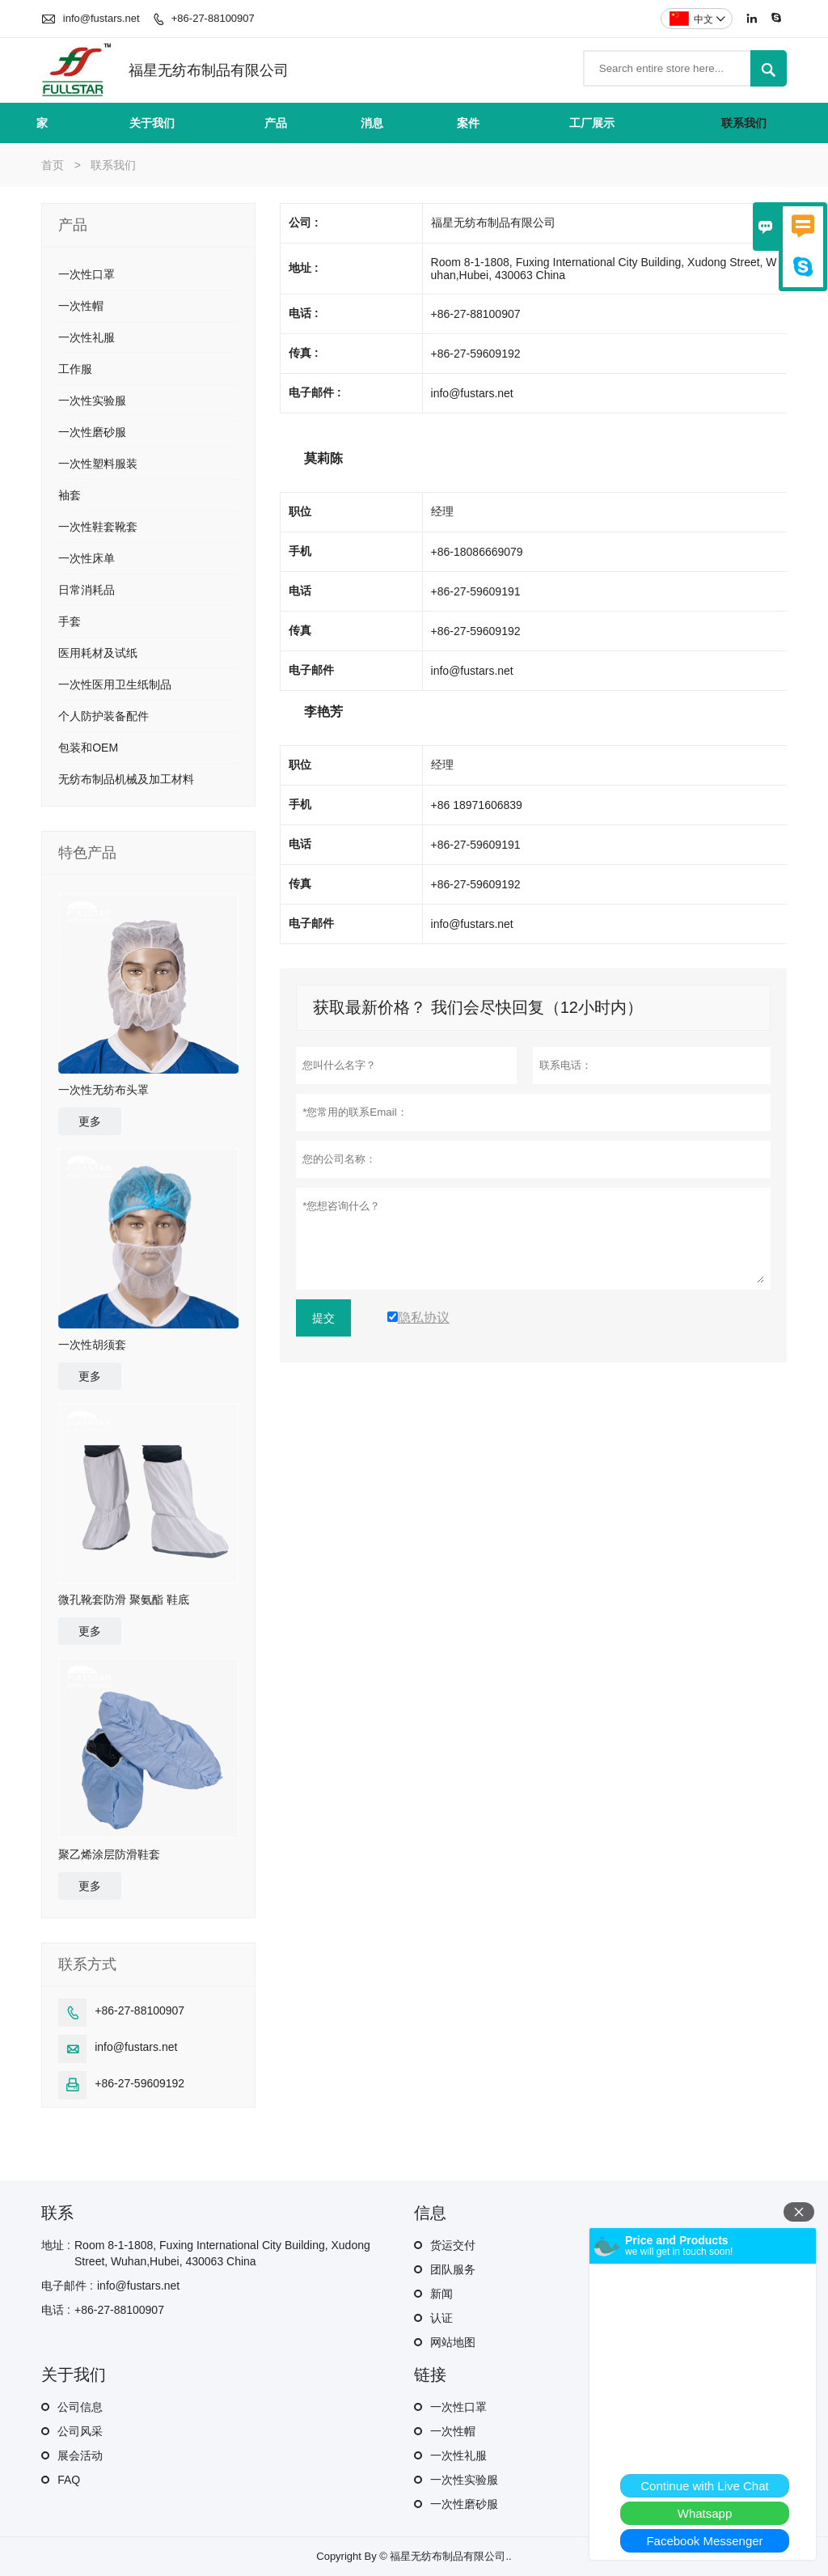 The height and width of the screenshot is (2576, 828). I want to click on 提交, so click(323, 1317).